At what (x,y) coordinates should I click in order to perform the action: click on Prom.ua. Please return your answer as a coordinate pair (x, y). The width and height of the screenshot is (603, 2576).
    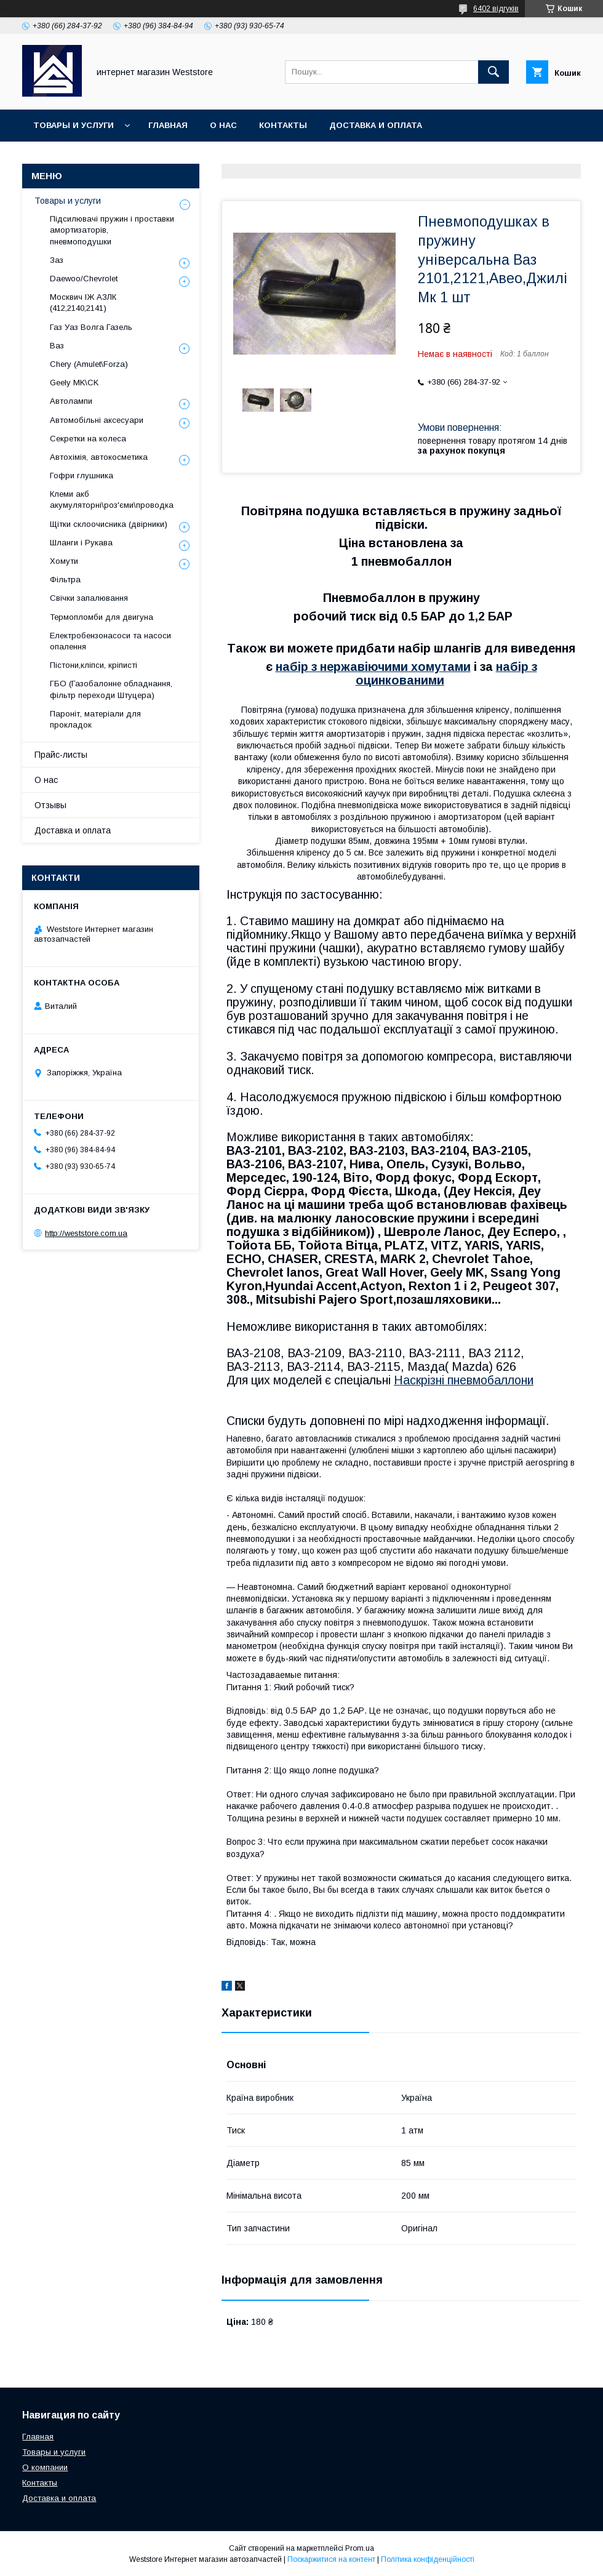
    Looking at the image, I should click on (359, 2548).